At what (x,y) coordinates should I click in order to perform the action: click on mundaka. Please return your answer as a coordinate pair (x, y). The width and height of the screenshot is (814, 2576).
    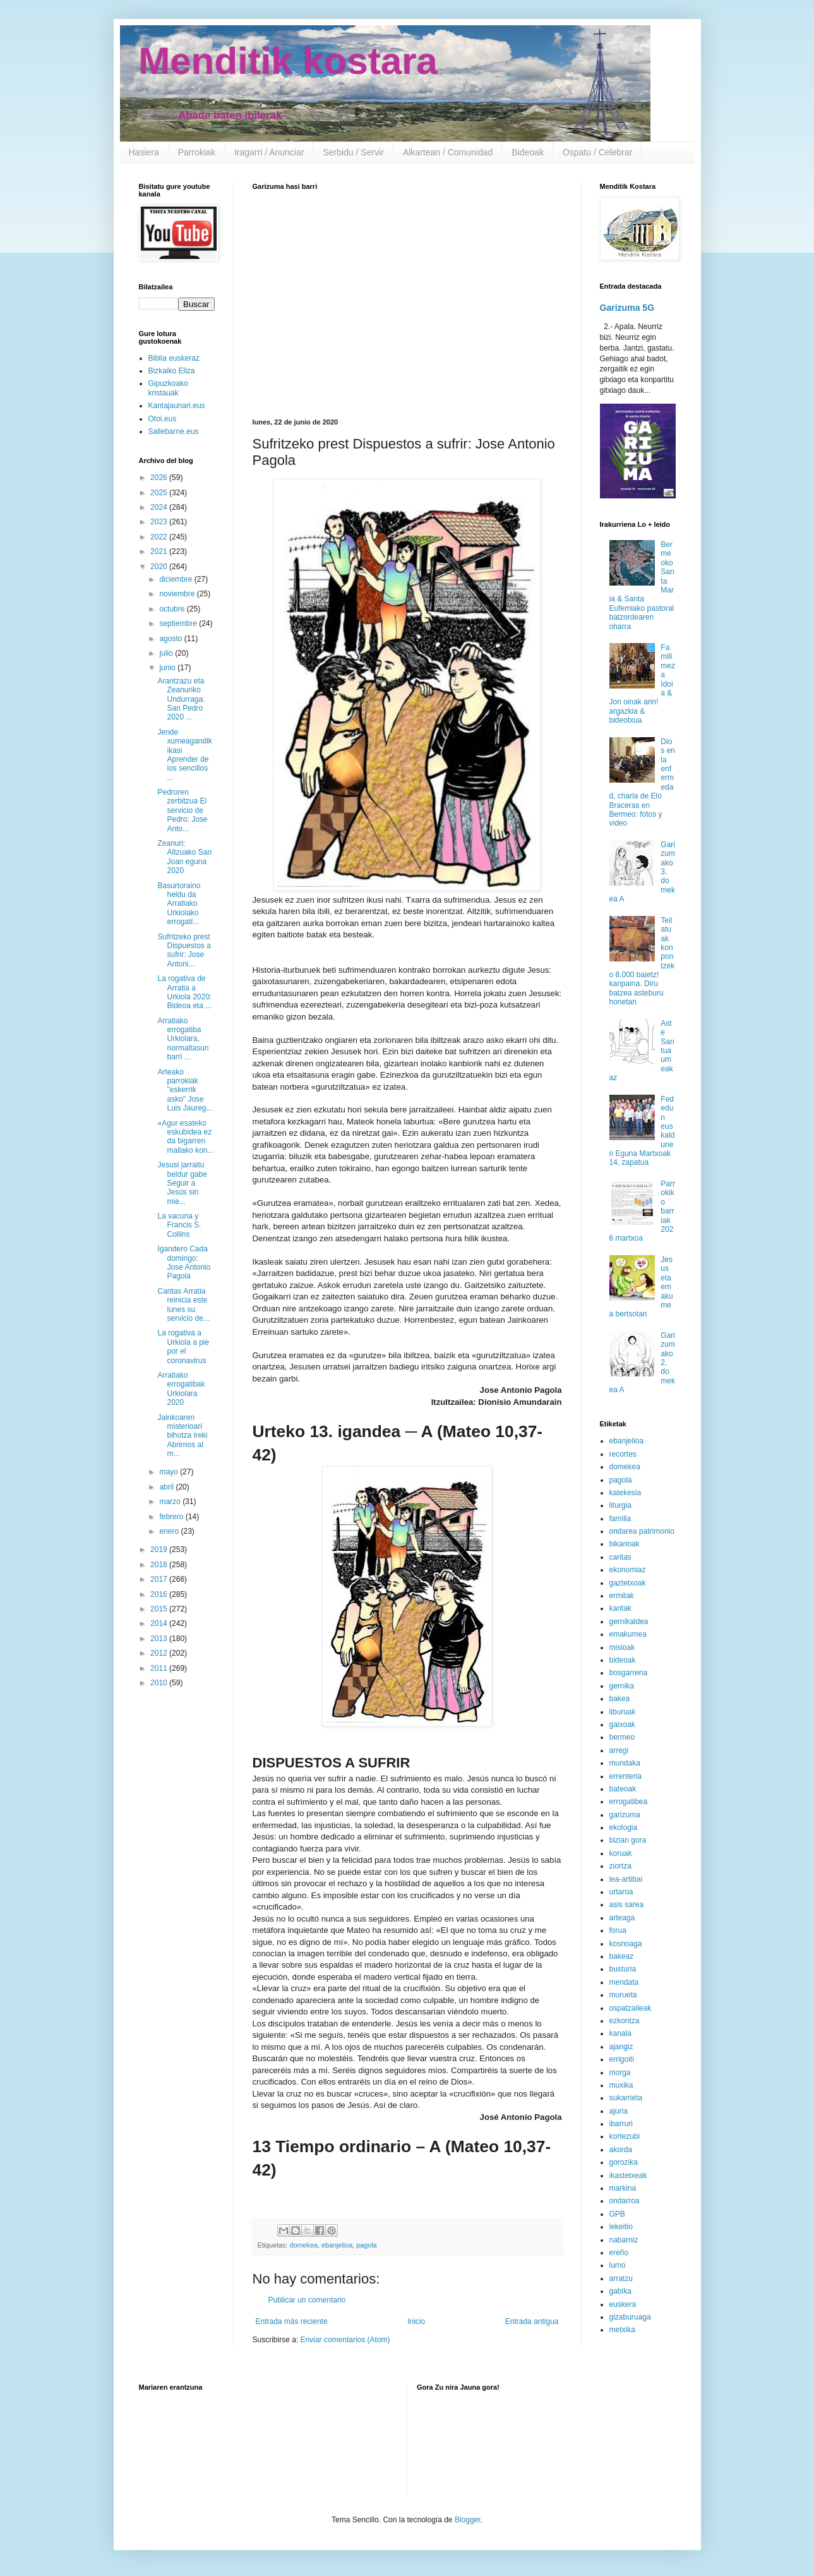
    Looking at the image, I should click on (624, 1763).